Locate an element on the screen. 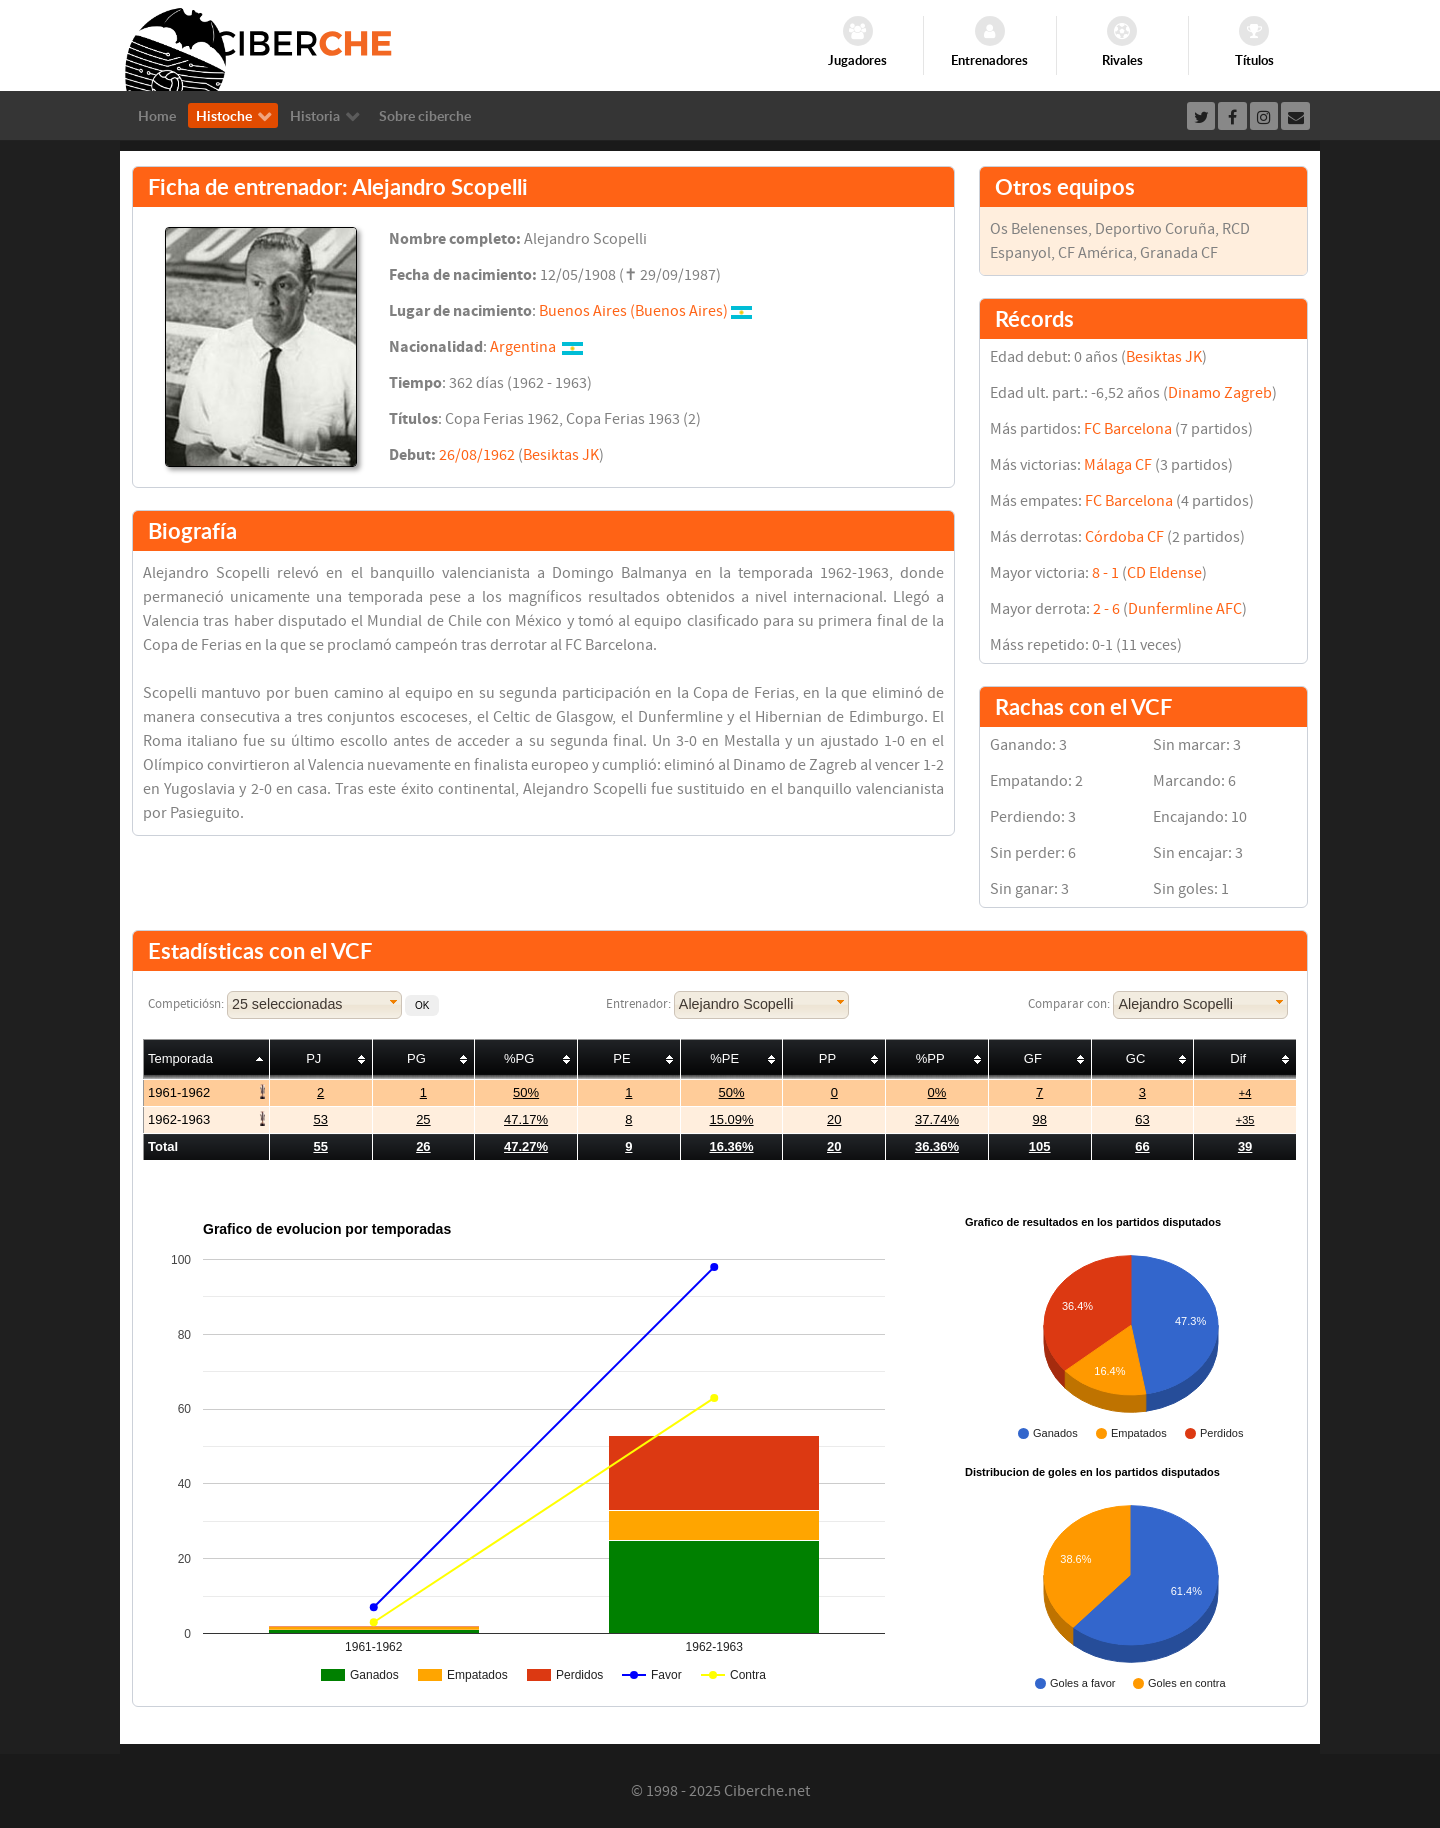 This screenshot has width=1440, height=1828. 26/08/1962 is located at coordinates (477, 455).